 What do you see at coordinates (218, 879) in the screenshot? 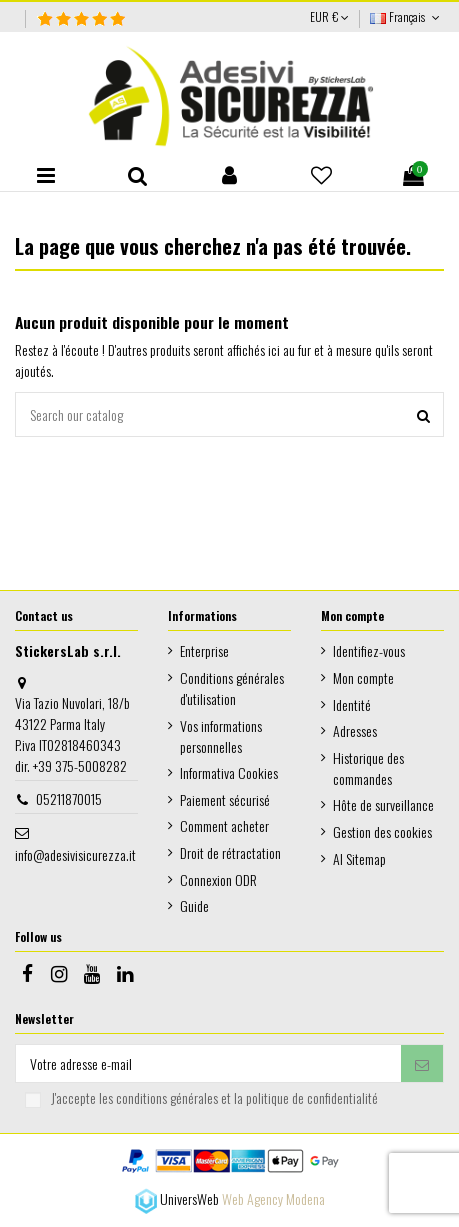
I see `Connexion ODR` at bounding box center [218, 879].